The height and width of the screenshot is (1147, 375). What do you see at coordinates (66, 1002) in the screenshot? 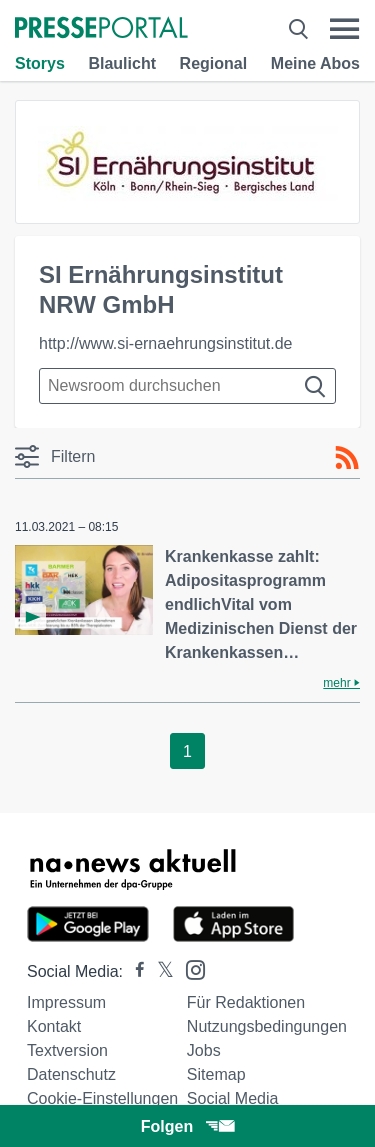
I see `Impressum` at bounding box center [66, 1002].